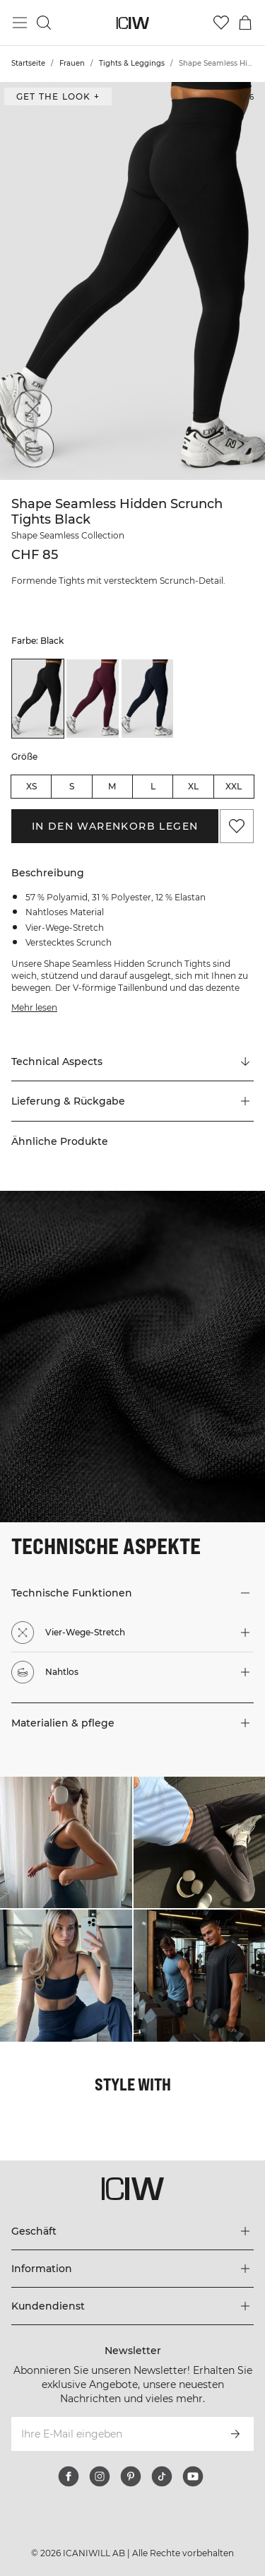 Image resolution: width=265 pixels, height=2576 pixels. Describe the element at coordinates (71, 786) in the screenshot. I see `S [radio]` at that location.